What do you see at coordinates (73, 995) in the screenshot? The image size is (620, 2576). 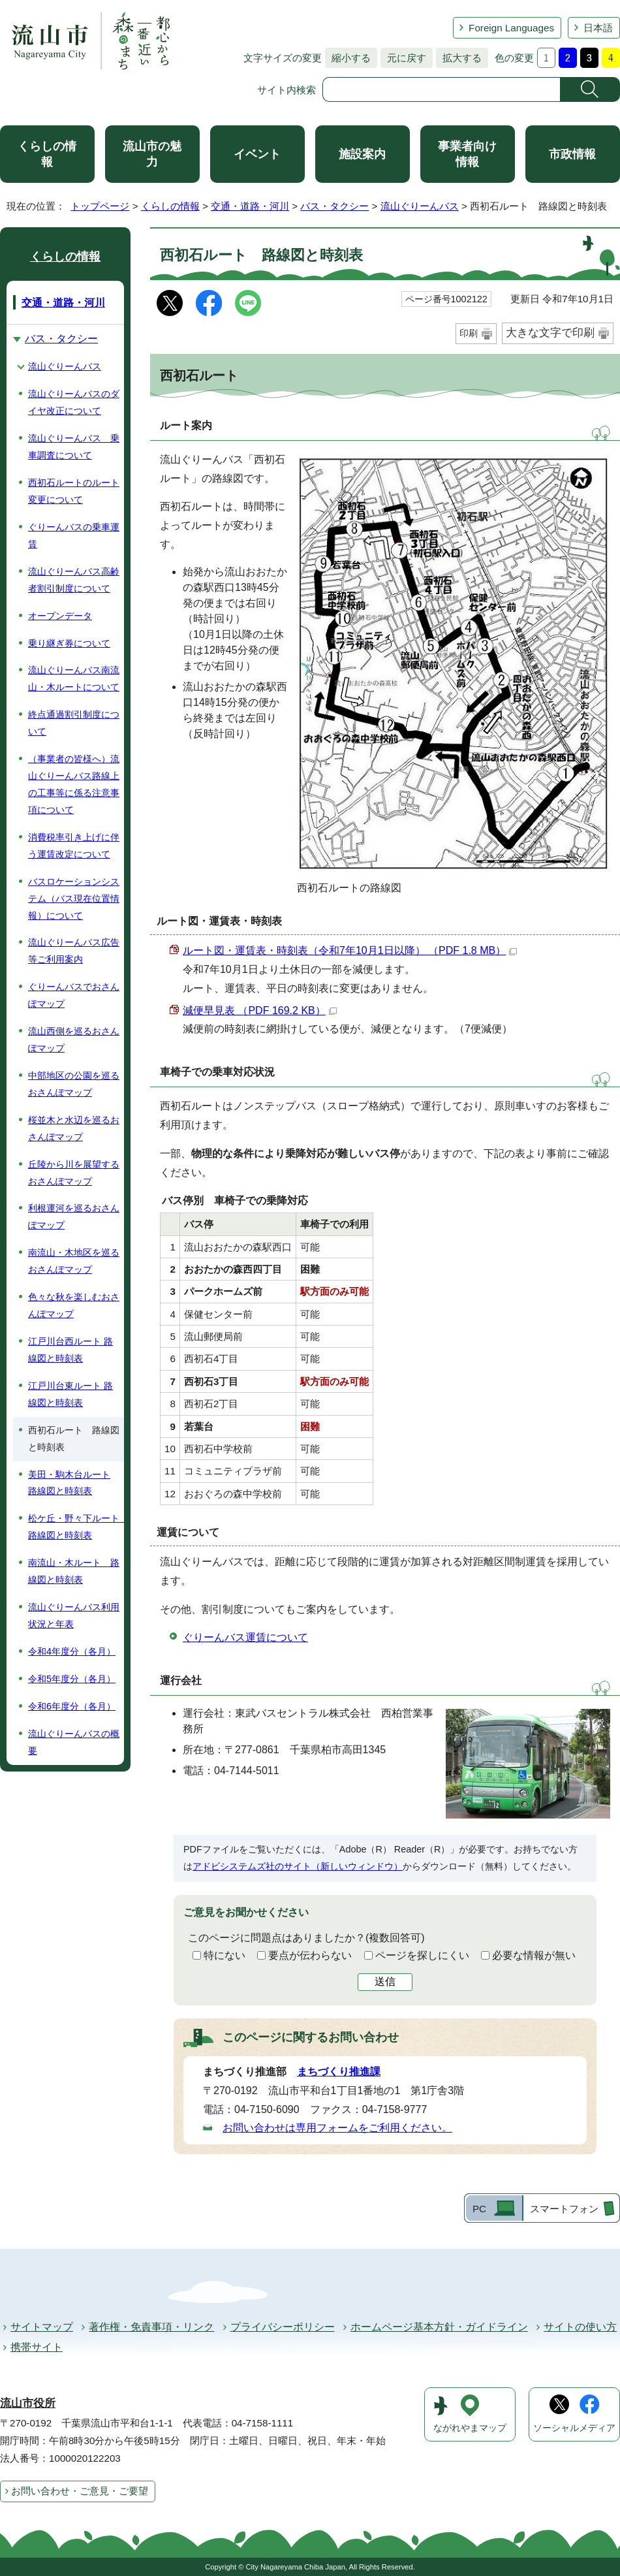 I see `ぐりーんバスでおさんぽマップ` at bounding box center [73, 995].